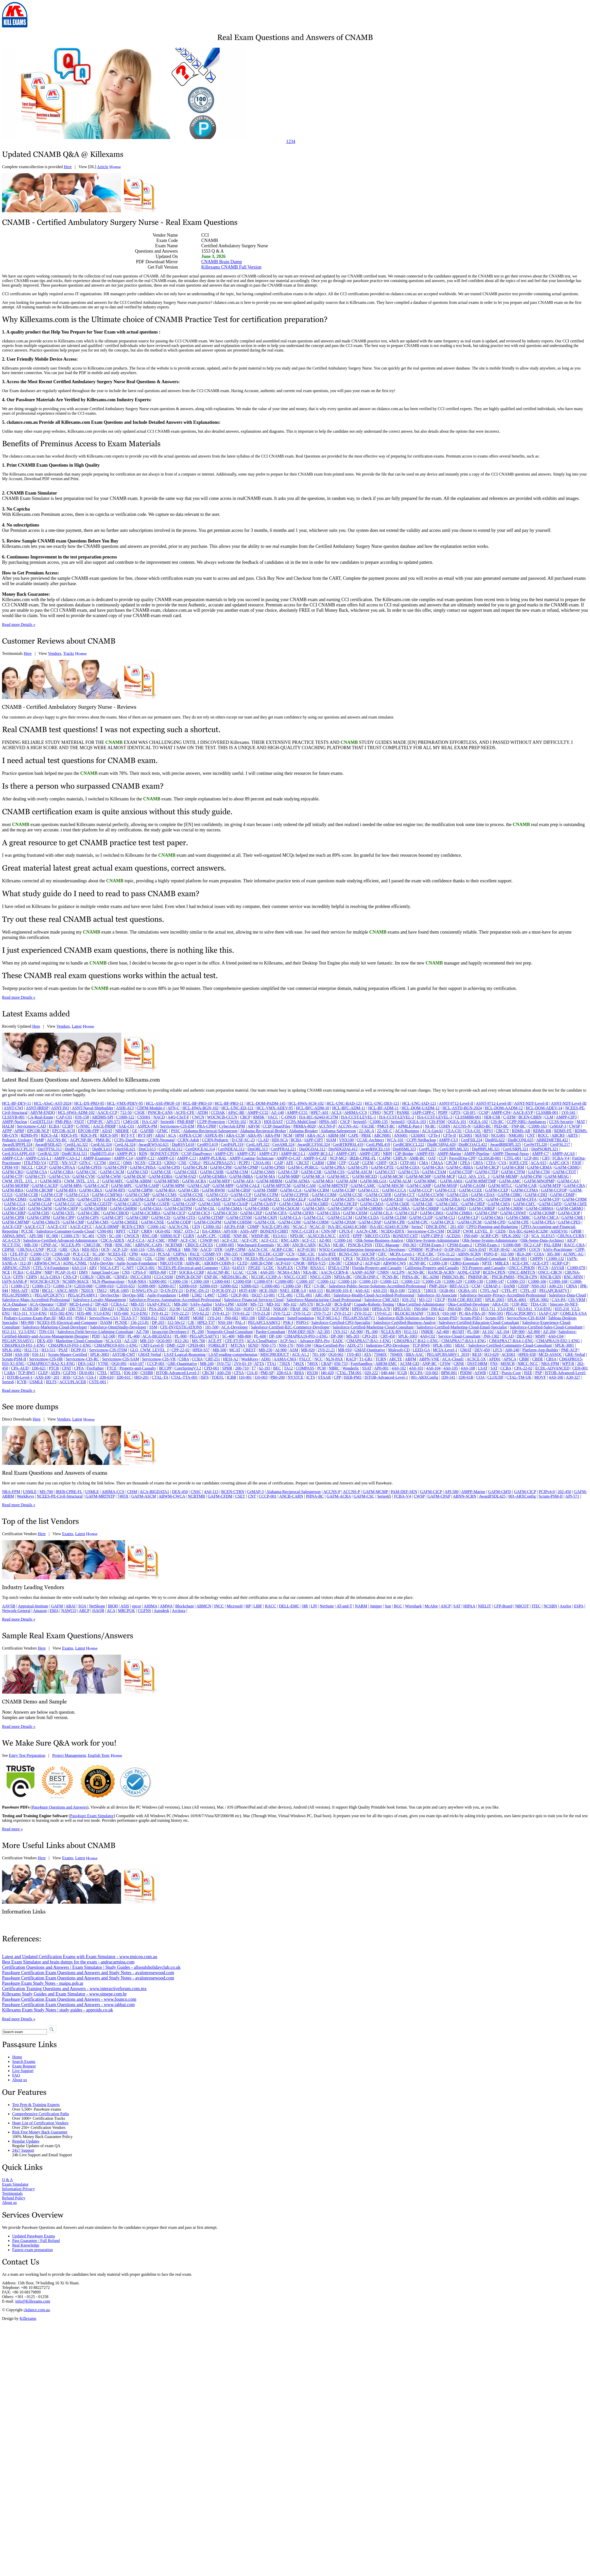 The image size is (590, 2576). I want to click on GAFM-CIFA, so click(276, 1213).